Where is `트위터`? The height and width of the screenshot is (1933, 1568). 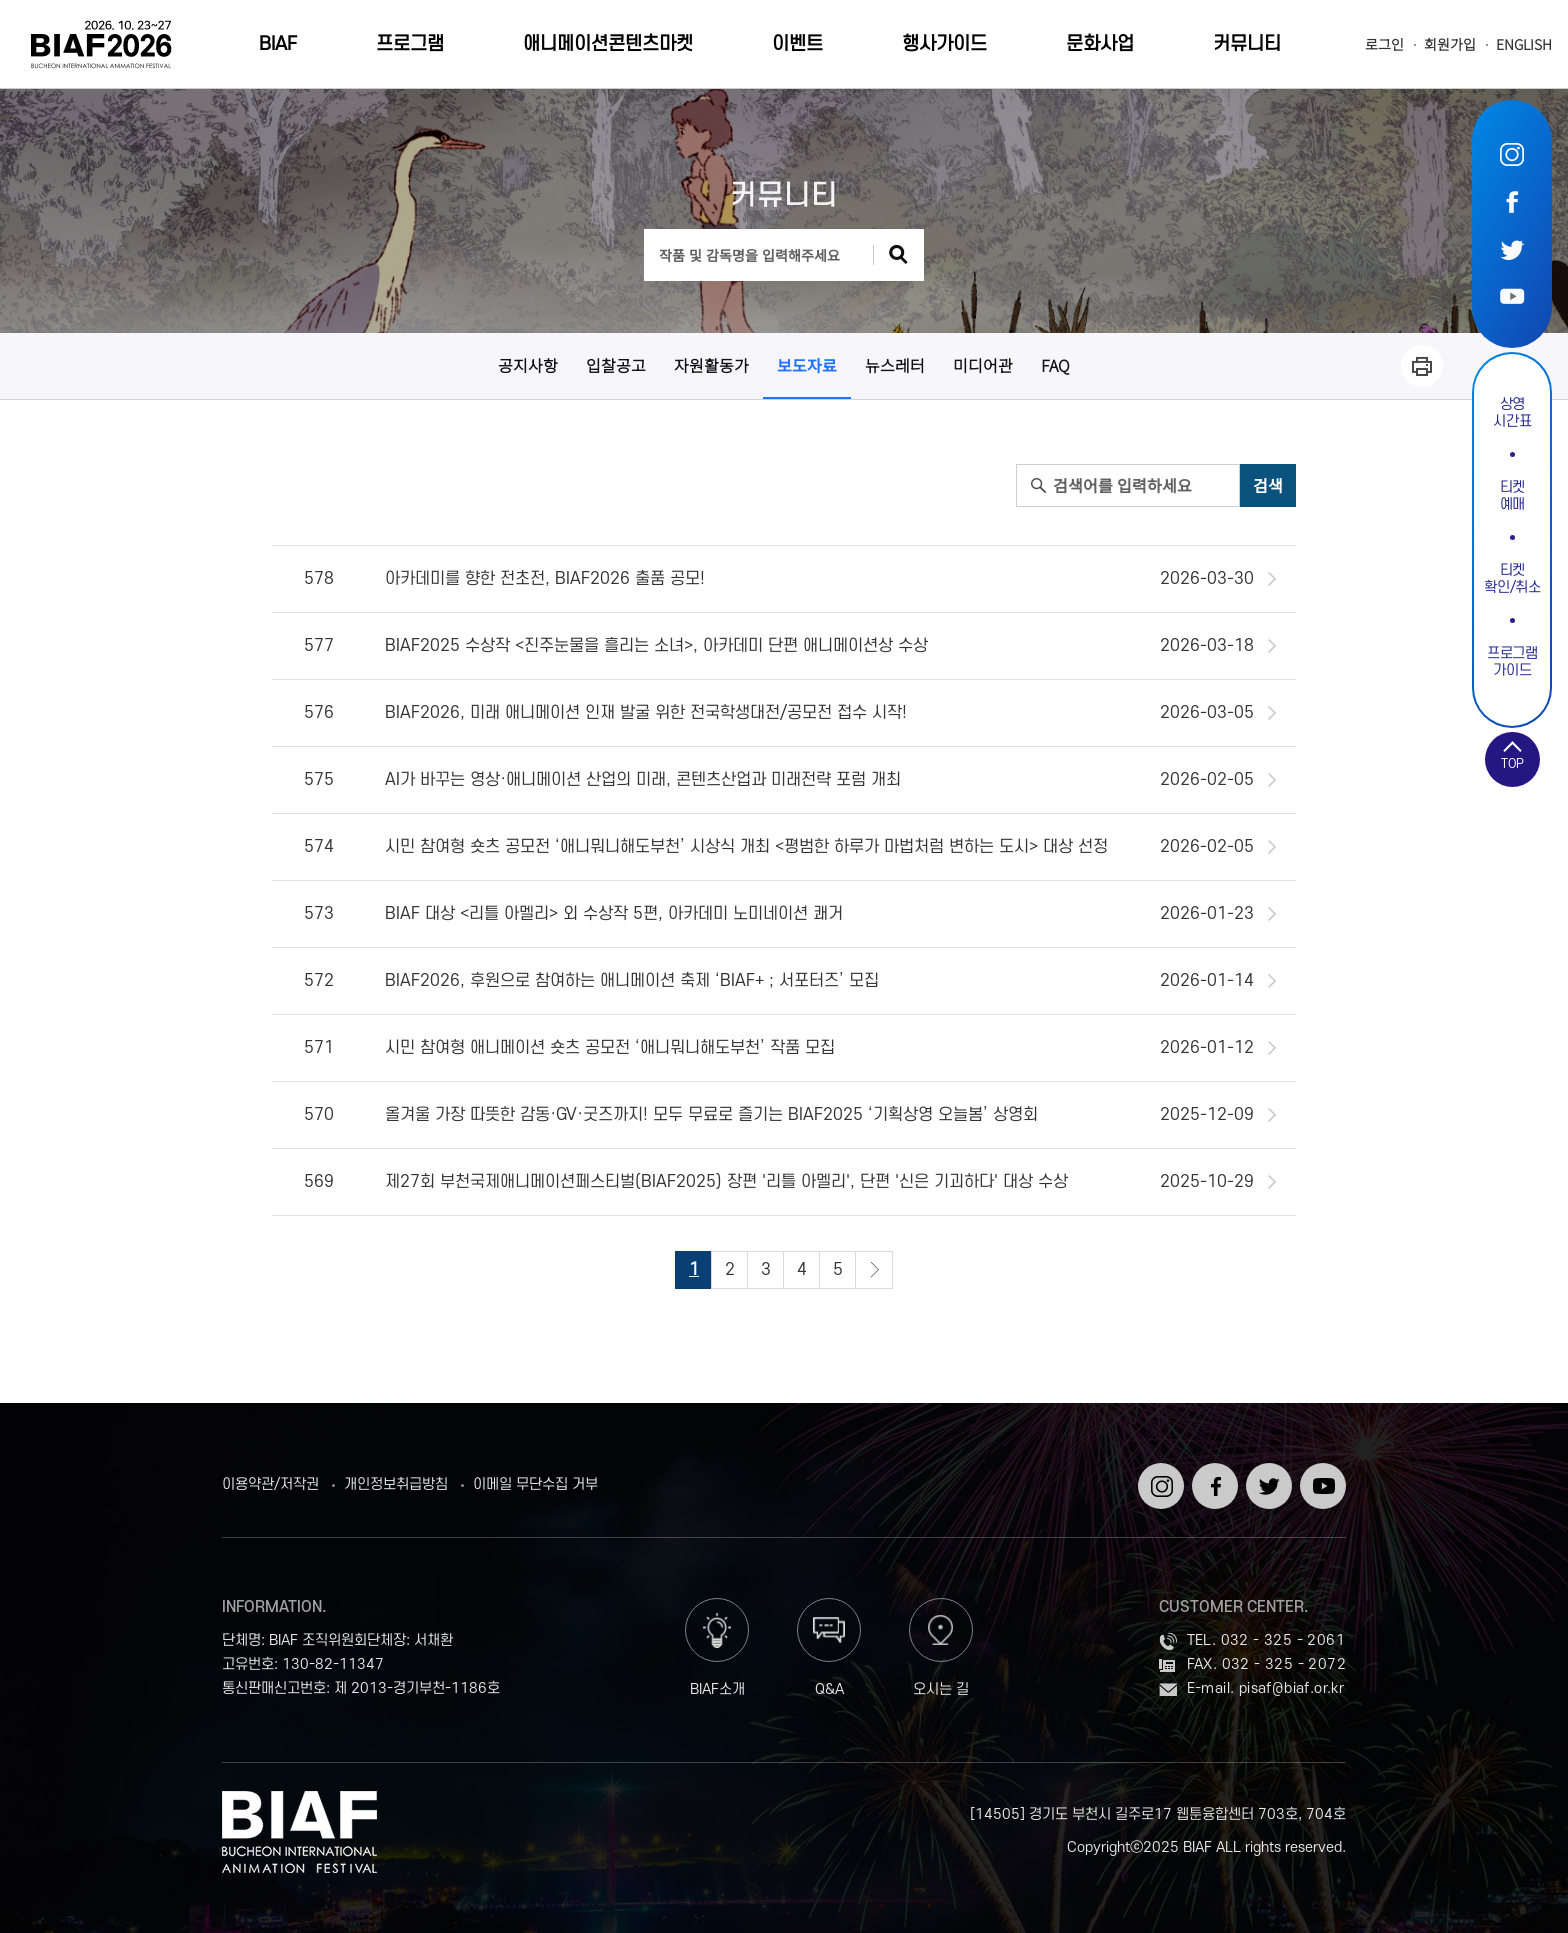
트위터 is located at coordinates (1512, 248).